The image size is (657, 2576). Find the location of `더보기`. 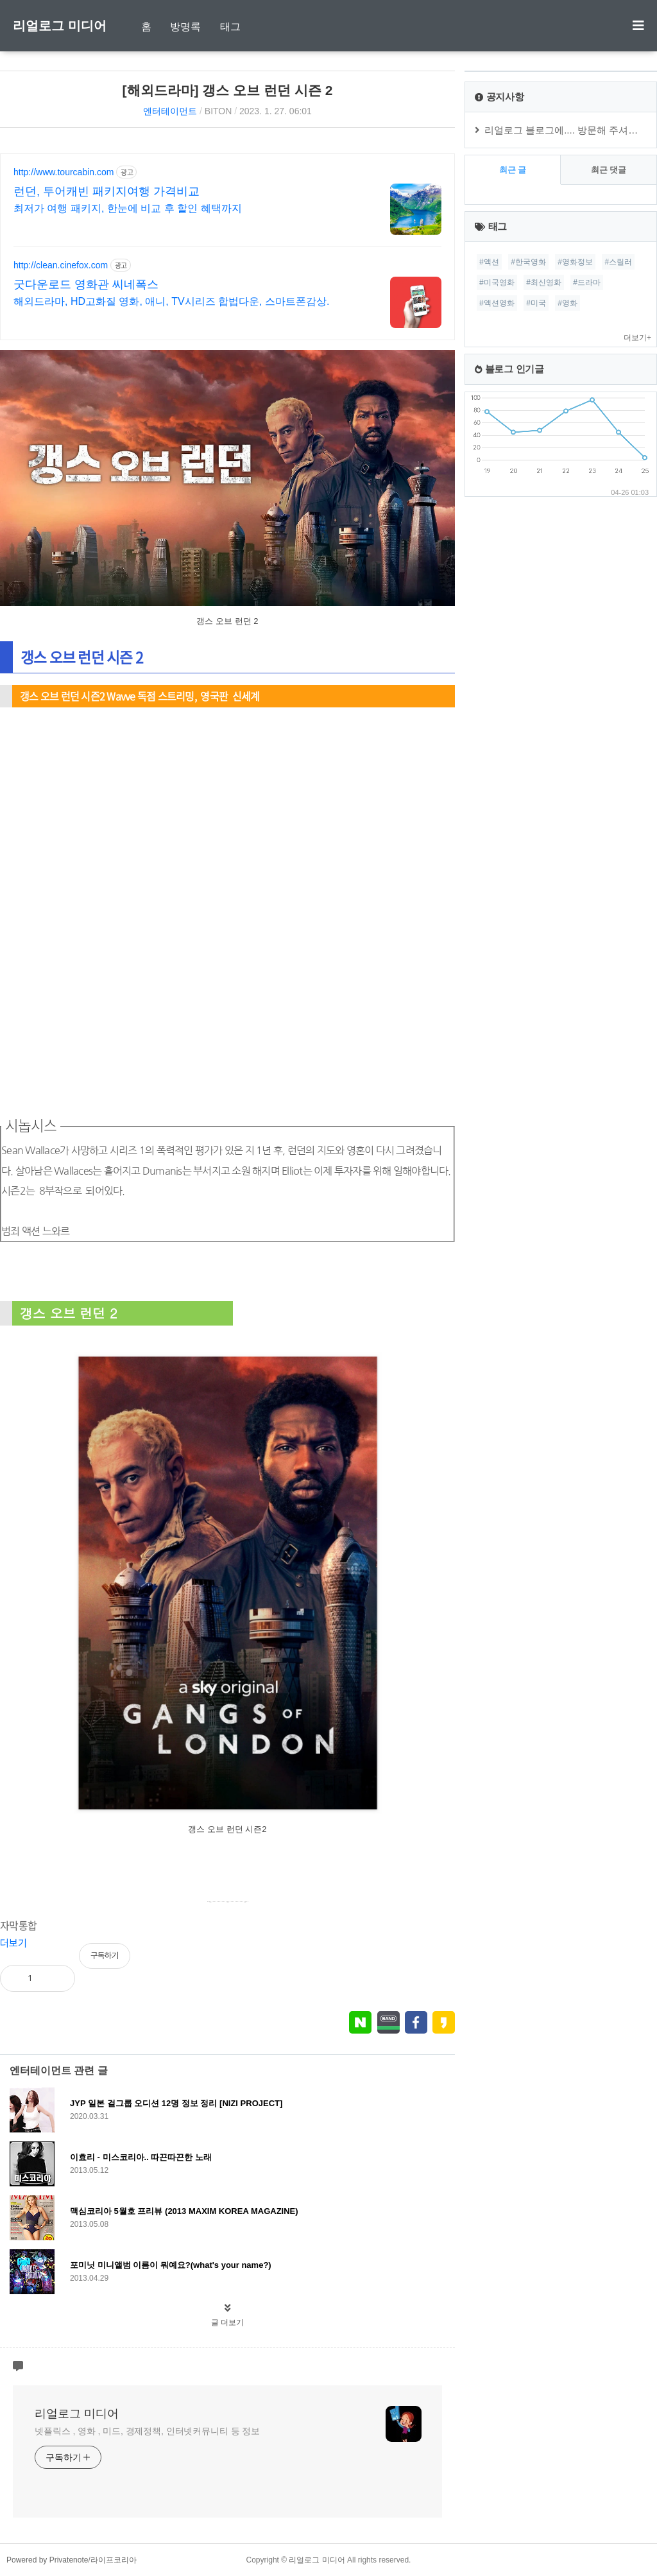

더보기 is located at coordinates (13, 1943).